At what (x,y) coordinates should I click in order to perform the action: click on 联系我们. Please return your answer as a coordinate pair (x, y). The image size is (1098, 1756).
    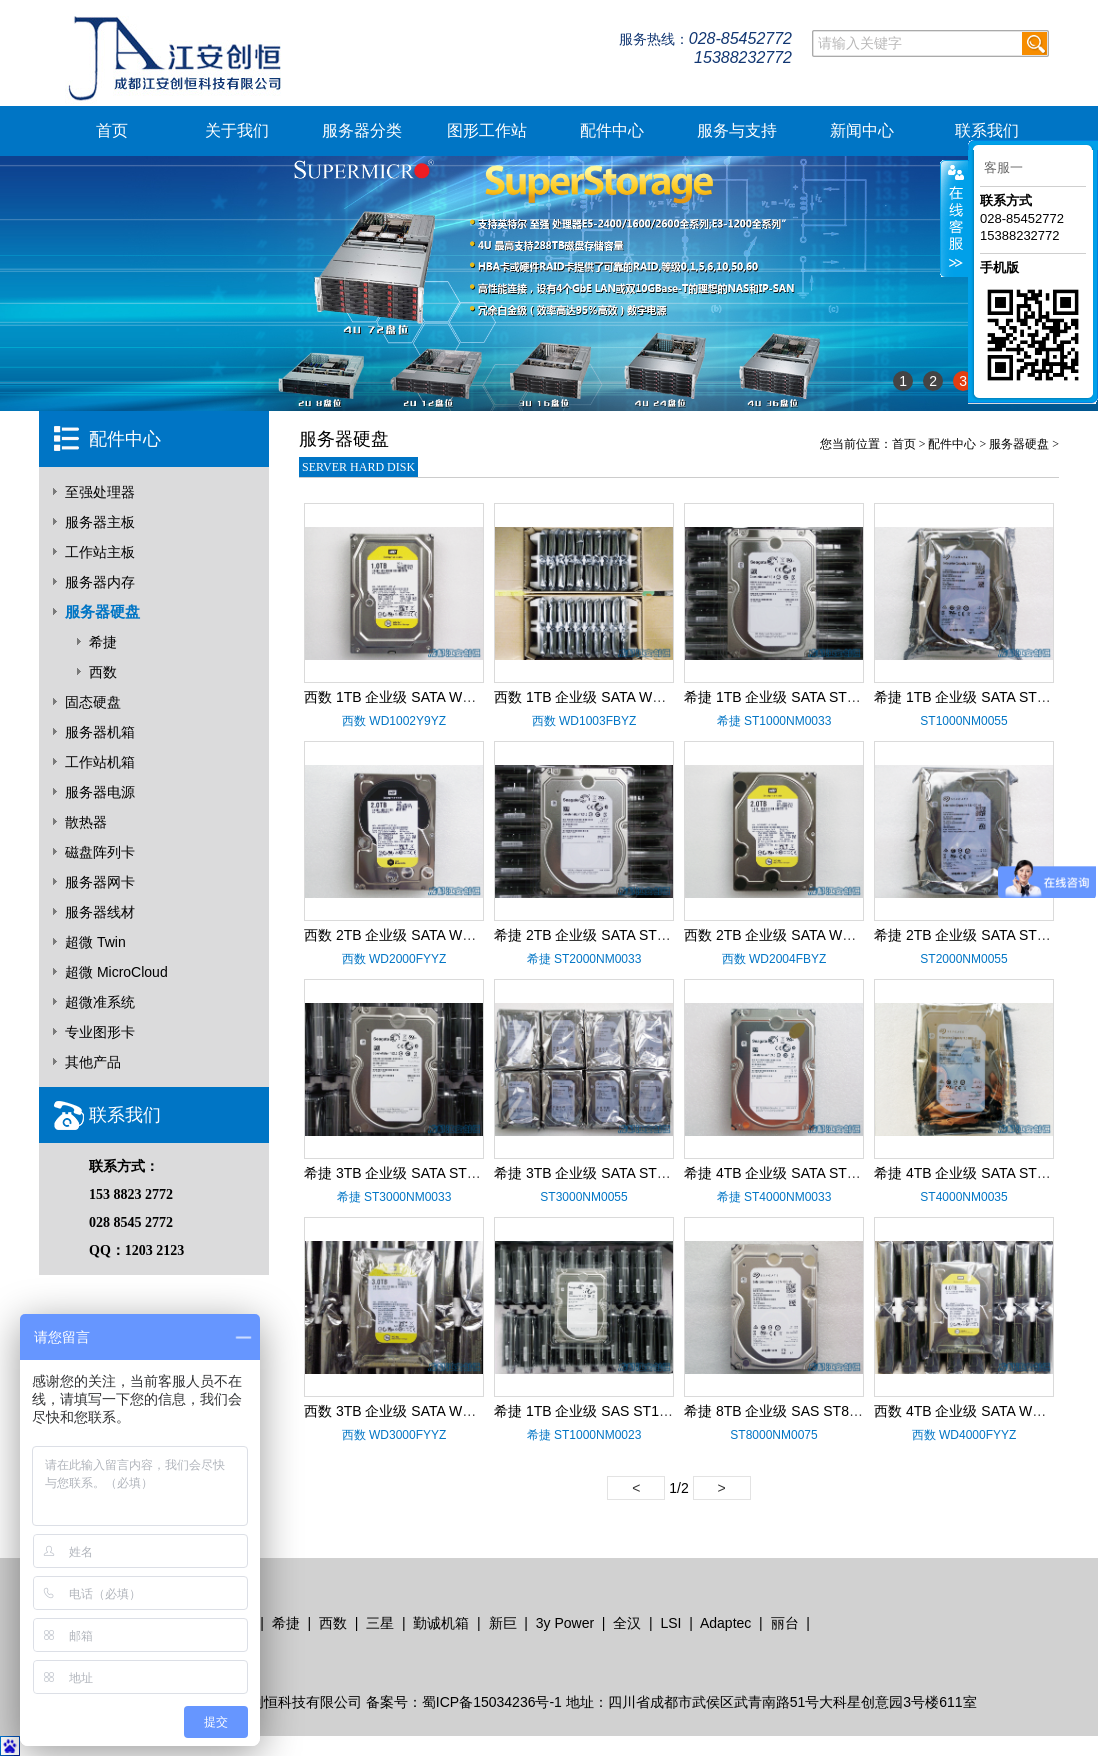
    Looking at the image, I should click on (987, 130).